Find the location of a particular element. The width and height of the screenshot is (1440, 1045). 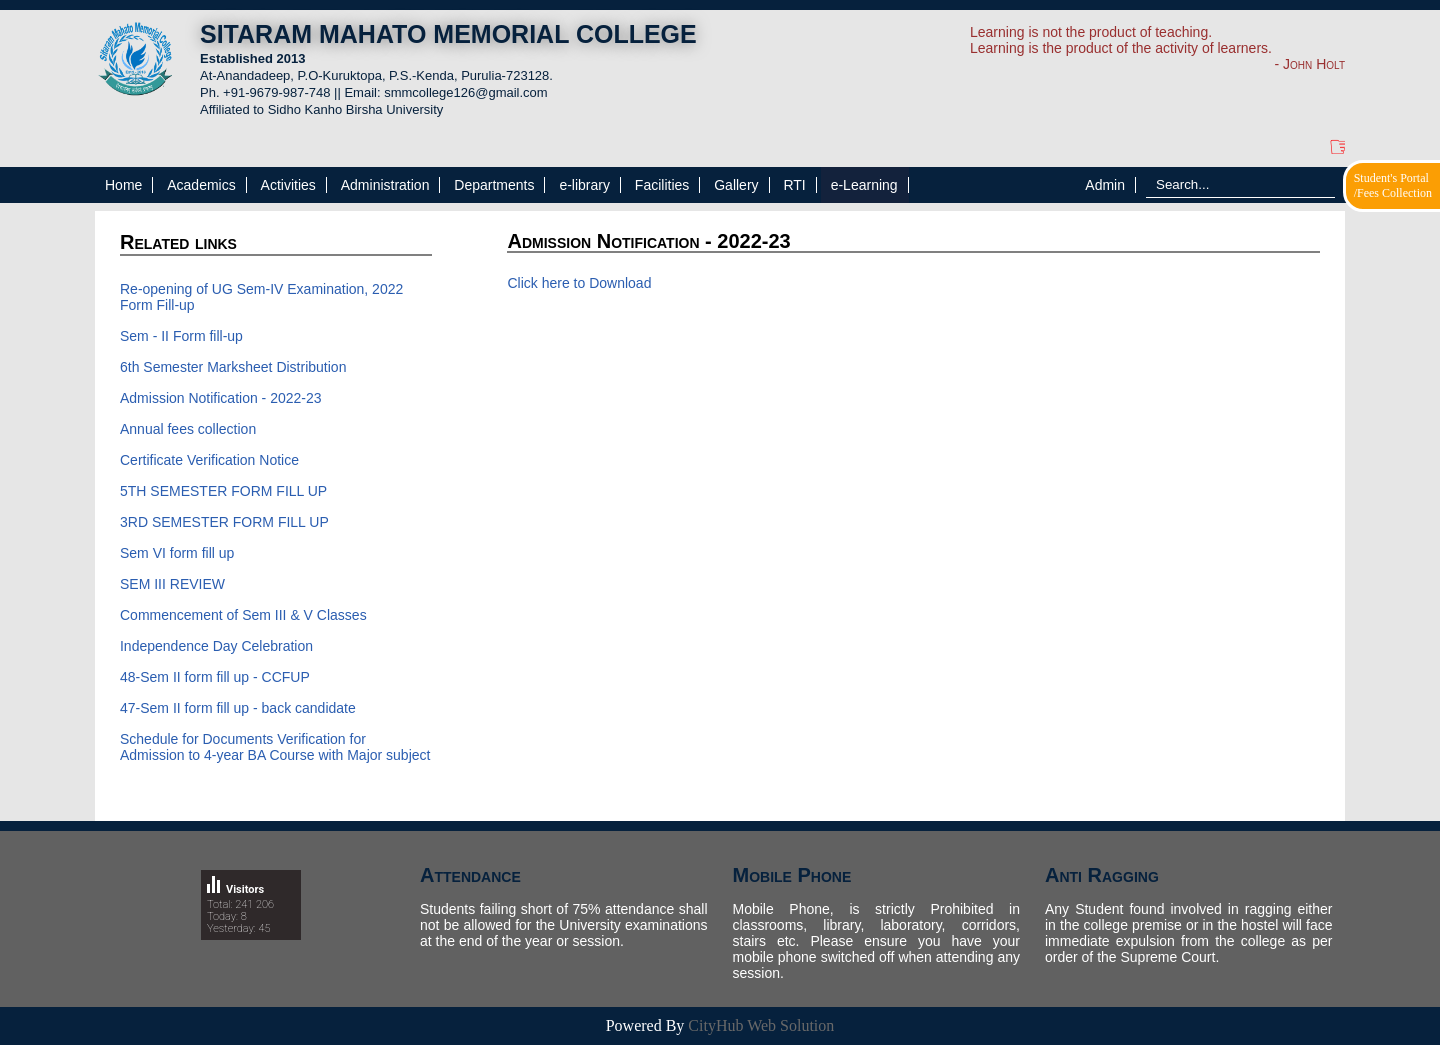

e-library is located at coordinates (584, 185).